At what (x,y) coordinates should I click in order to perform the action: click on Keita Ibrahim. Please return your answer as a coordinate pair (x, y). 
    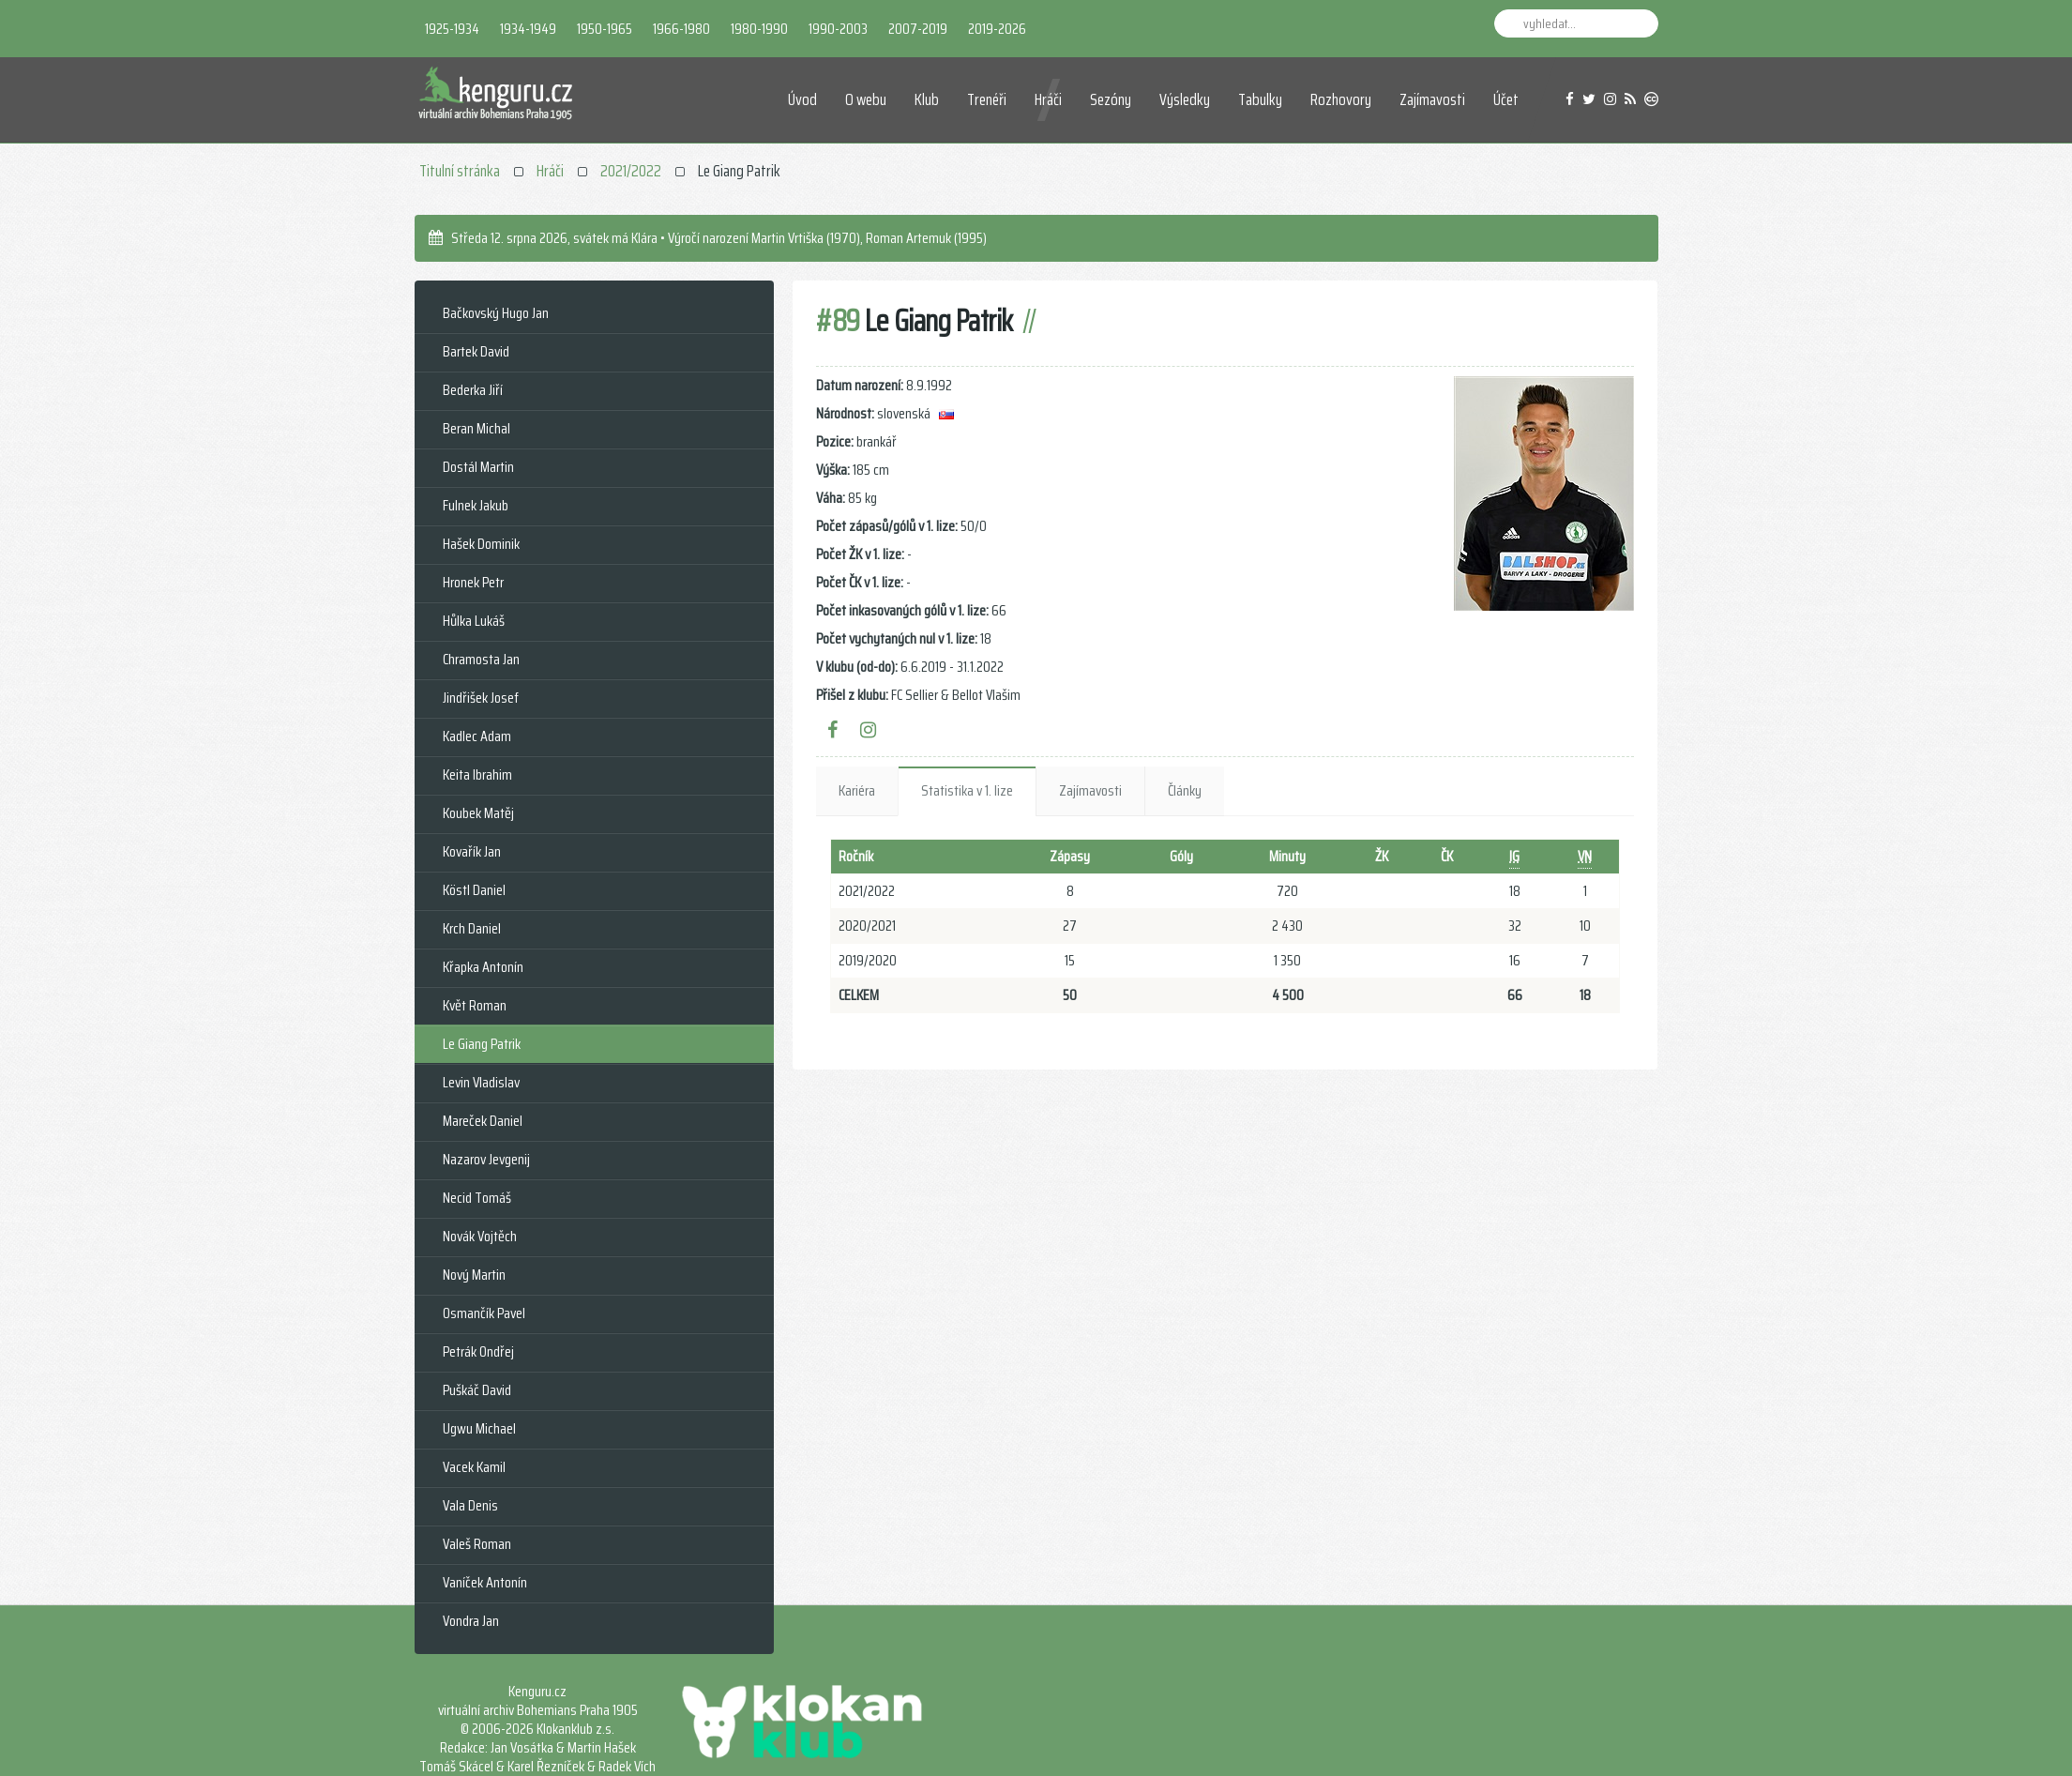
    Looking at the image, I should click on (477, 774).